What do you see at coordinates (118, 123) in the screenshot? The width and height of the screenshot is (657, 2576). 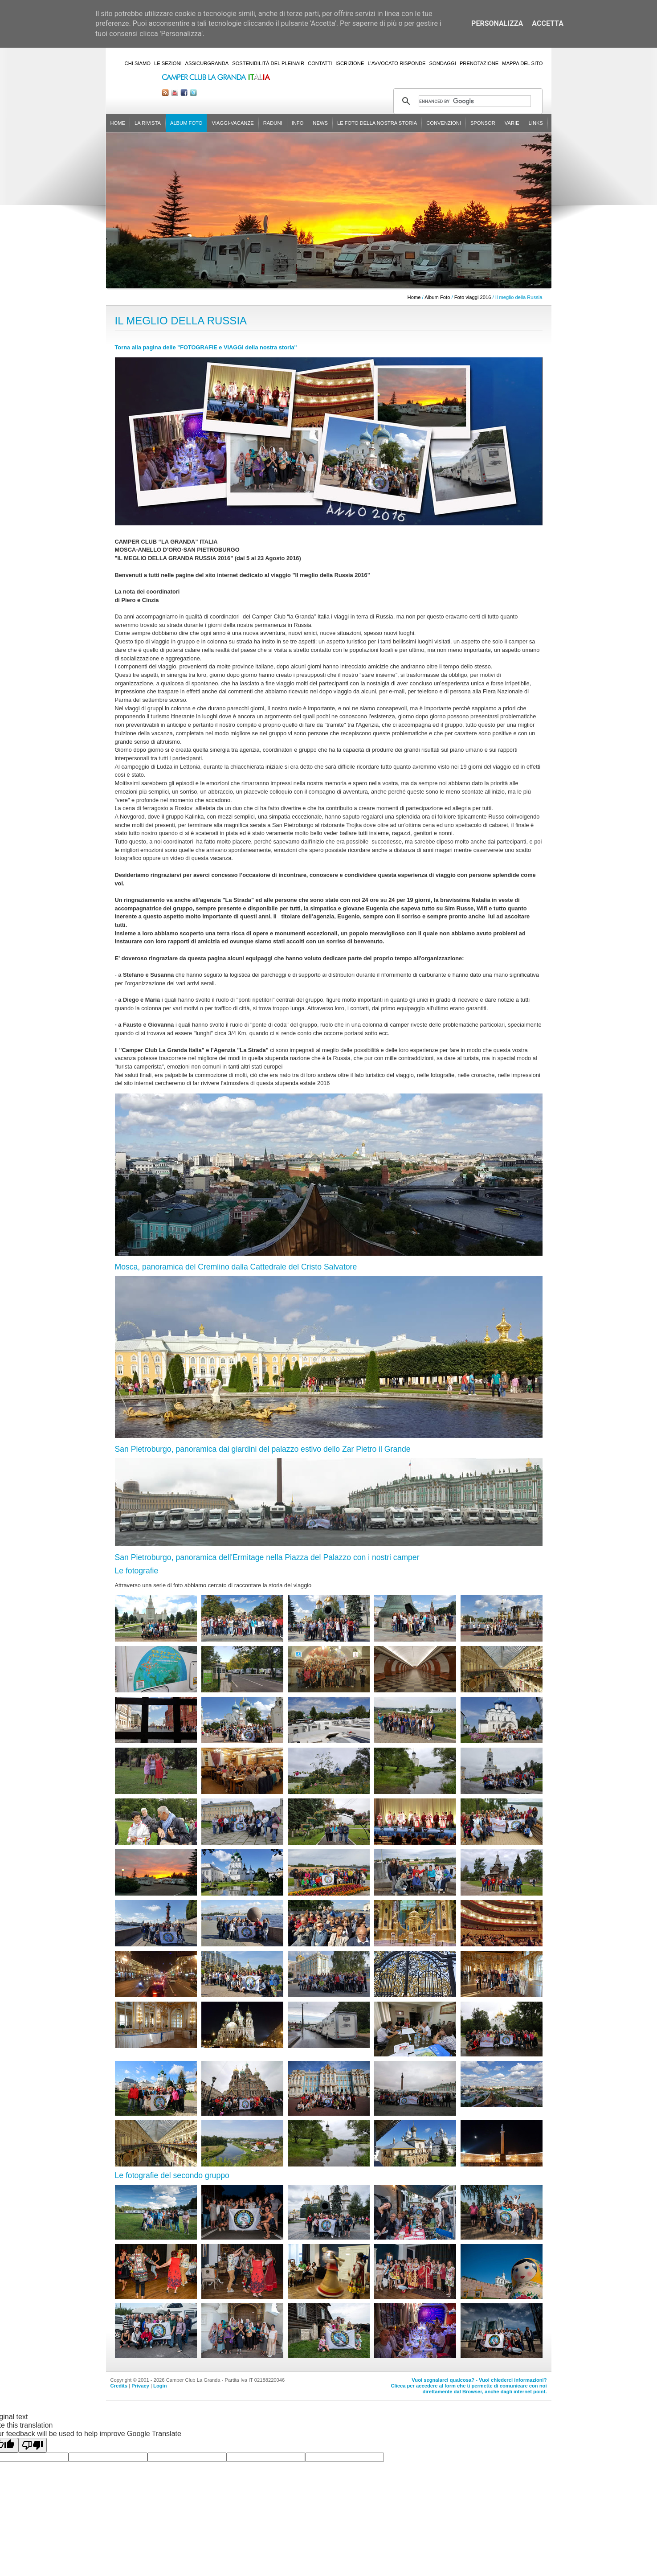 I see `Home` at bounding box center [118, 123].